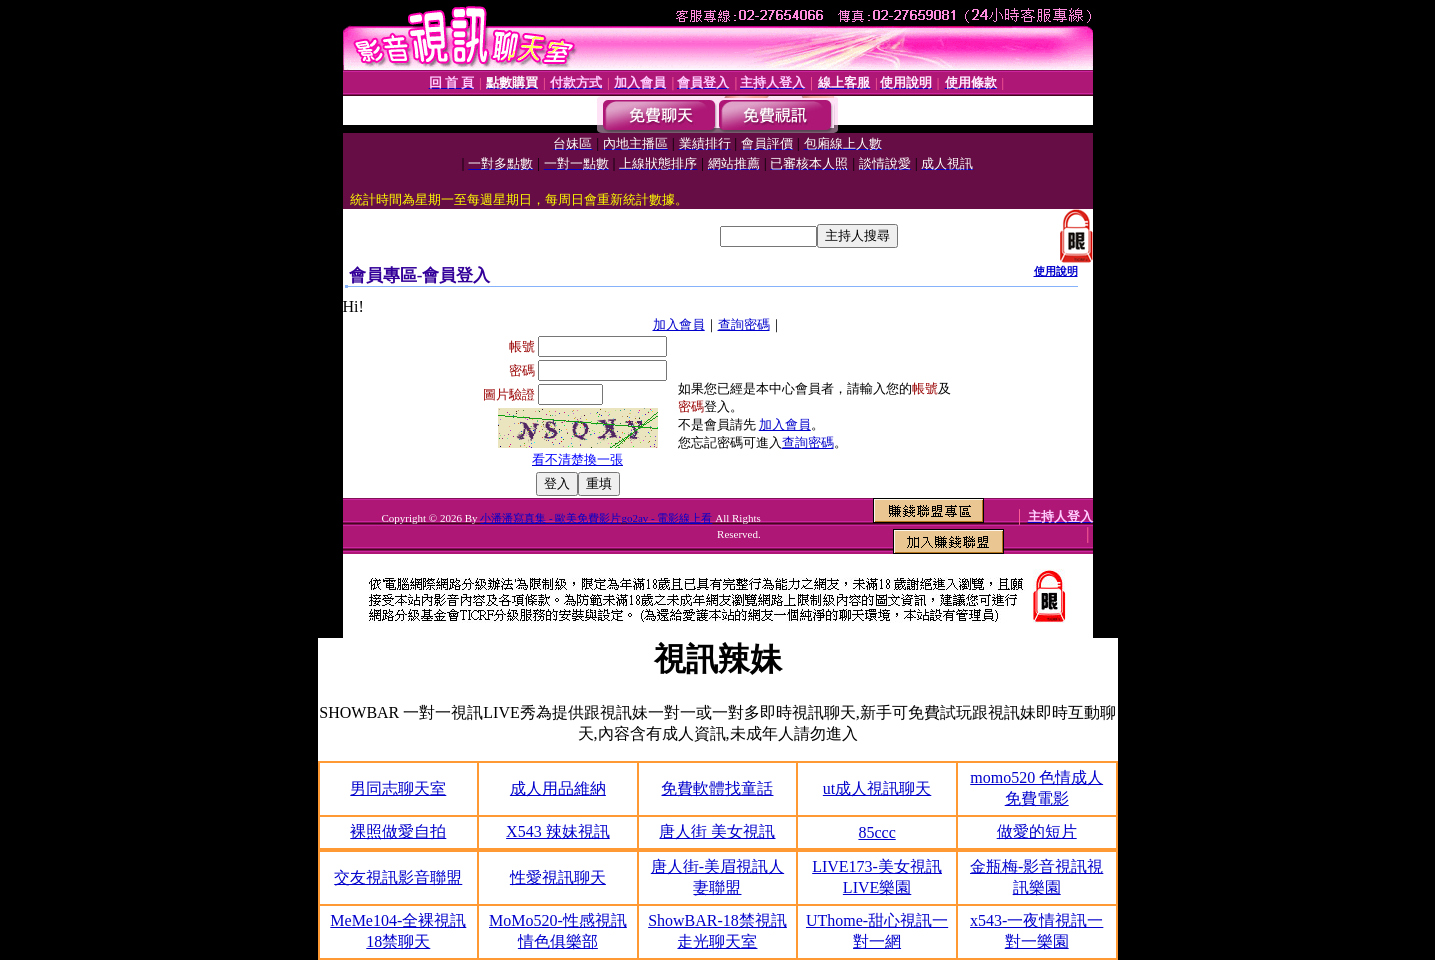 This screenshot has width=1435, height=960. What do you see at coordinates (596, 518) in the screenshot?
I see `小潘潘寫真集 - 歐美免費影片go2av - 電影線上看` at bounding box center [596, 518].